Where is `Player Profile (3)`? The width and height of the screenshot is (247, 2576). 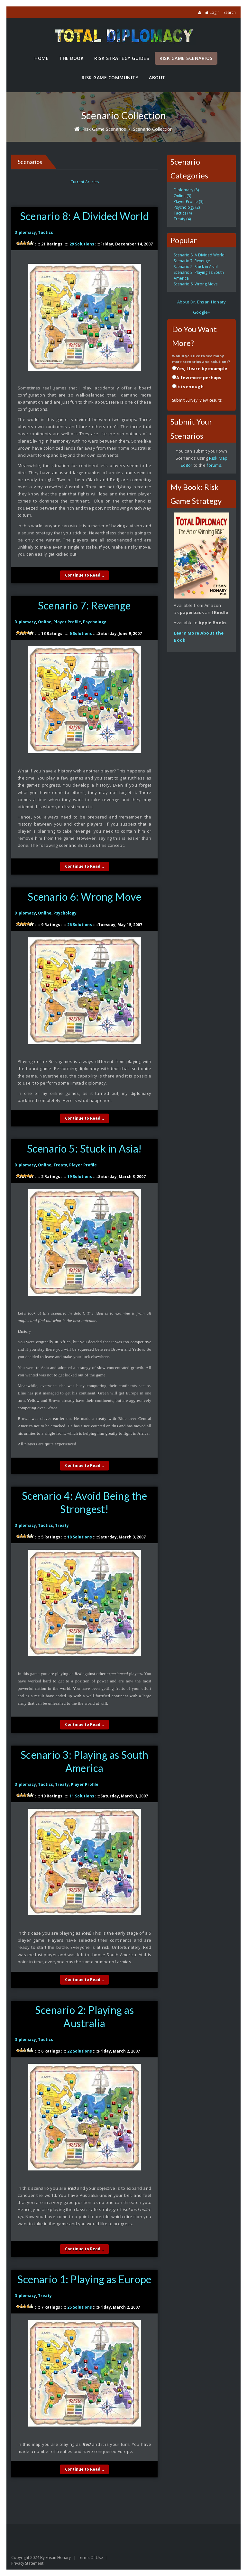
Player Profile (3) is located at coordinates (188, 201).